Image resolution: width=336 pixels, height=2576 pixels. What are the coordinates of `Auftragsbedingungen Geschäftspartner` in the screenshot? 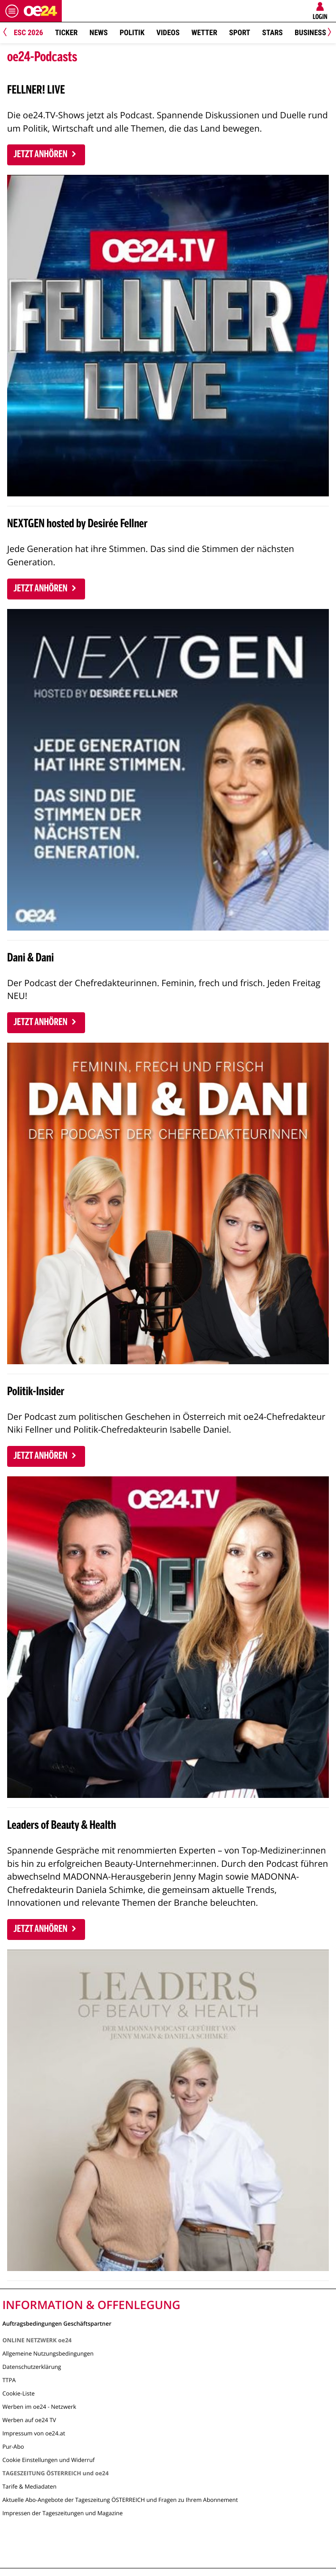 It's located at (56, 2323).